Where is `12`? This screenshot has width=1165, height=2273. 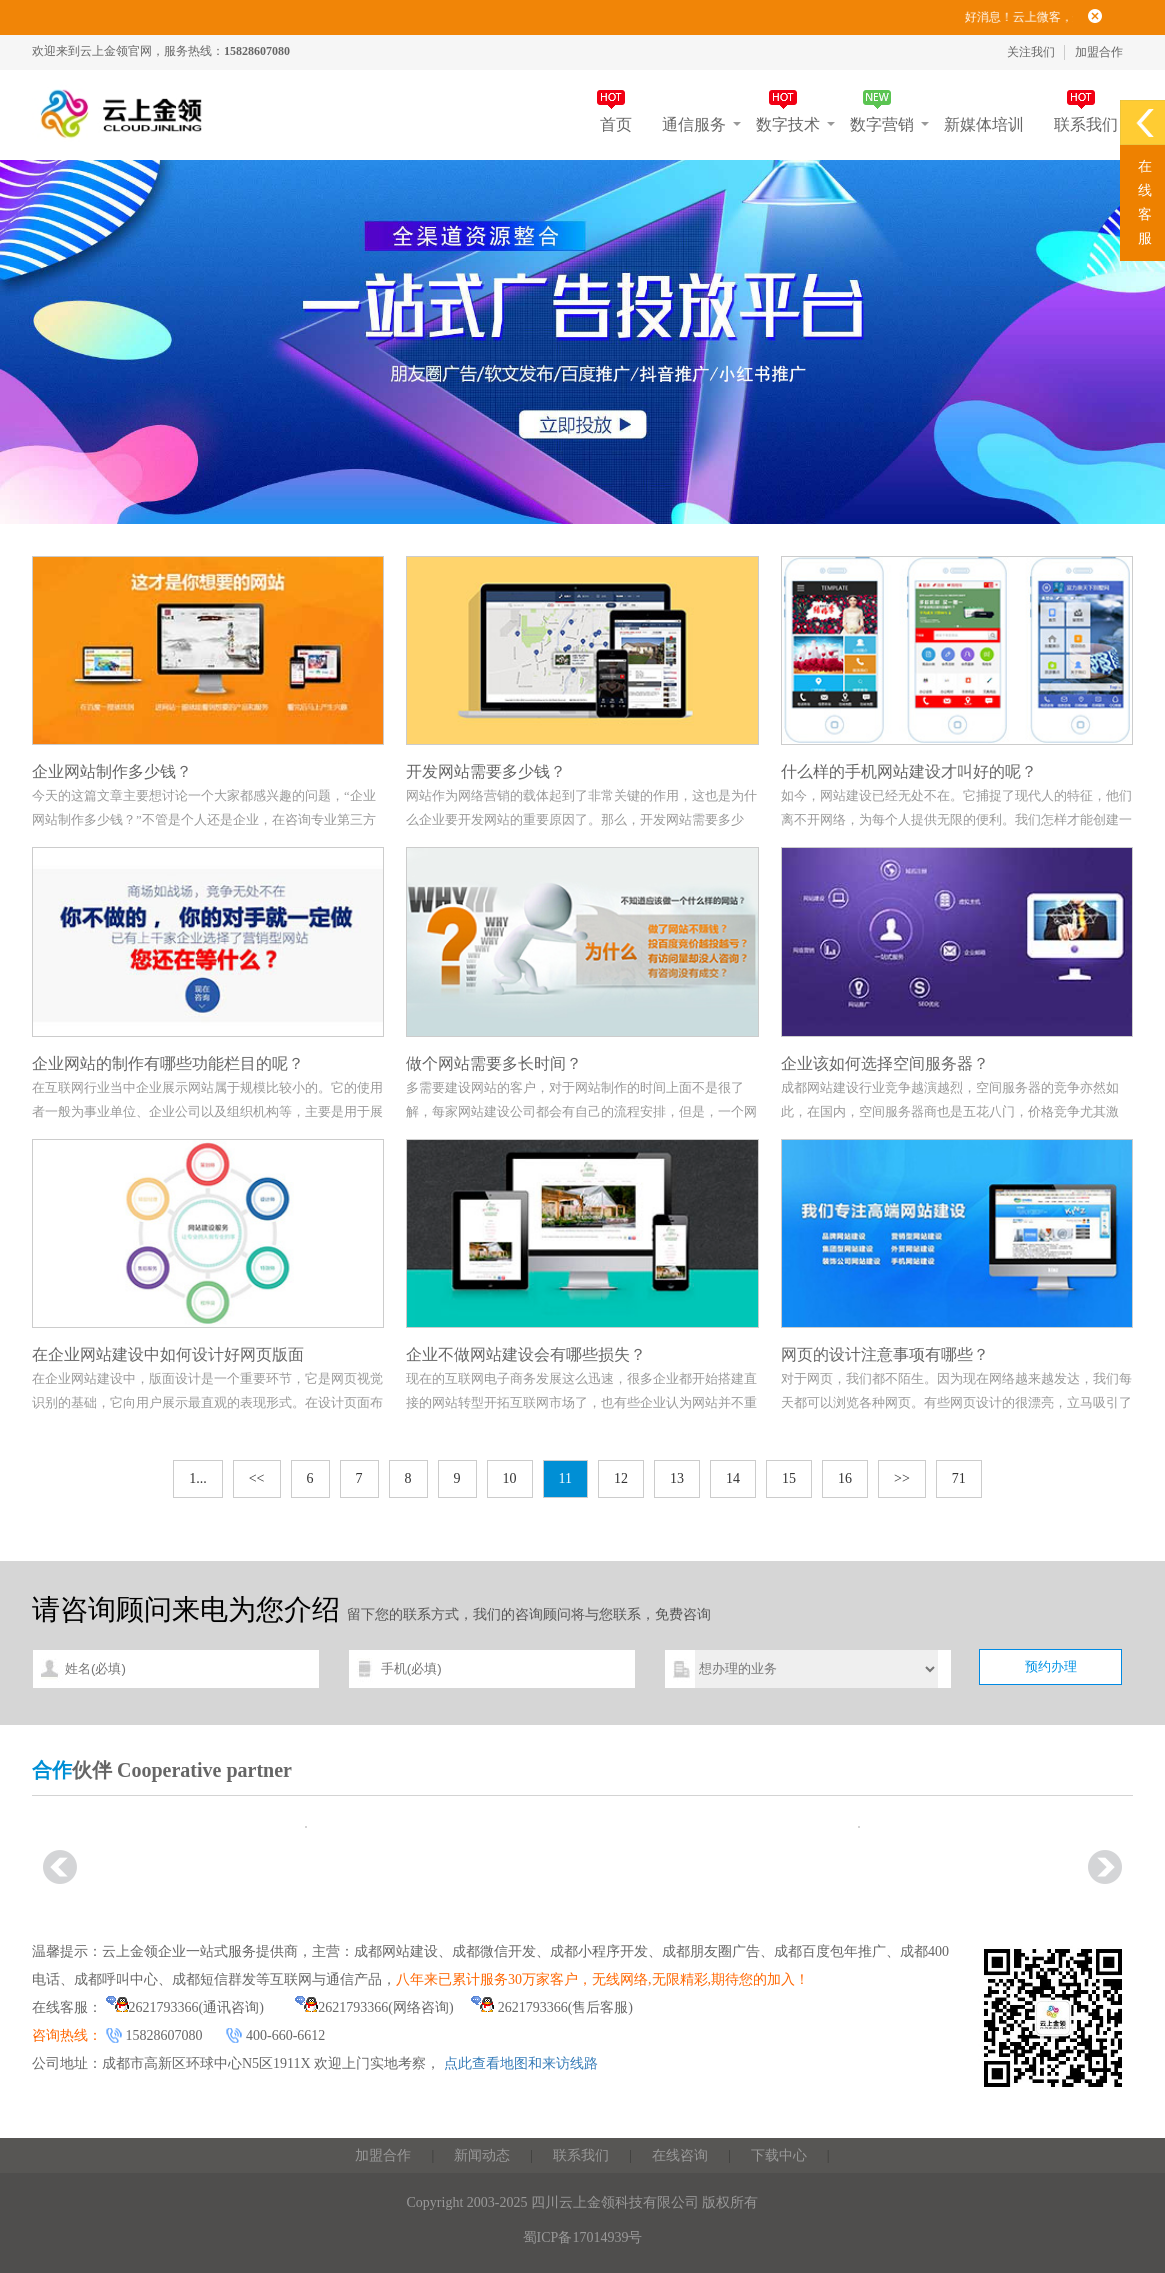 12 is located at coordinates (621, 1478).